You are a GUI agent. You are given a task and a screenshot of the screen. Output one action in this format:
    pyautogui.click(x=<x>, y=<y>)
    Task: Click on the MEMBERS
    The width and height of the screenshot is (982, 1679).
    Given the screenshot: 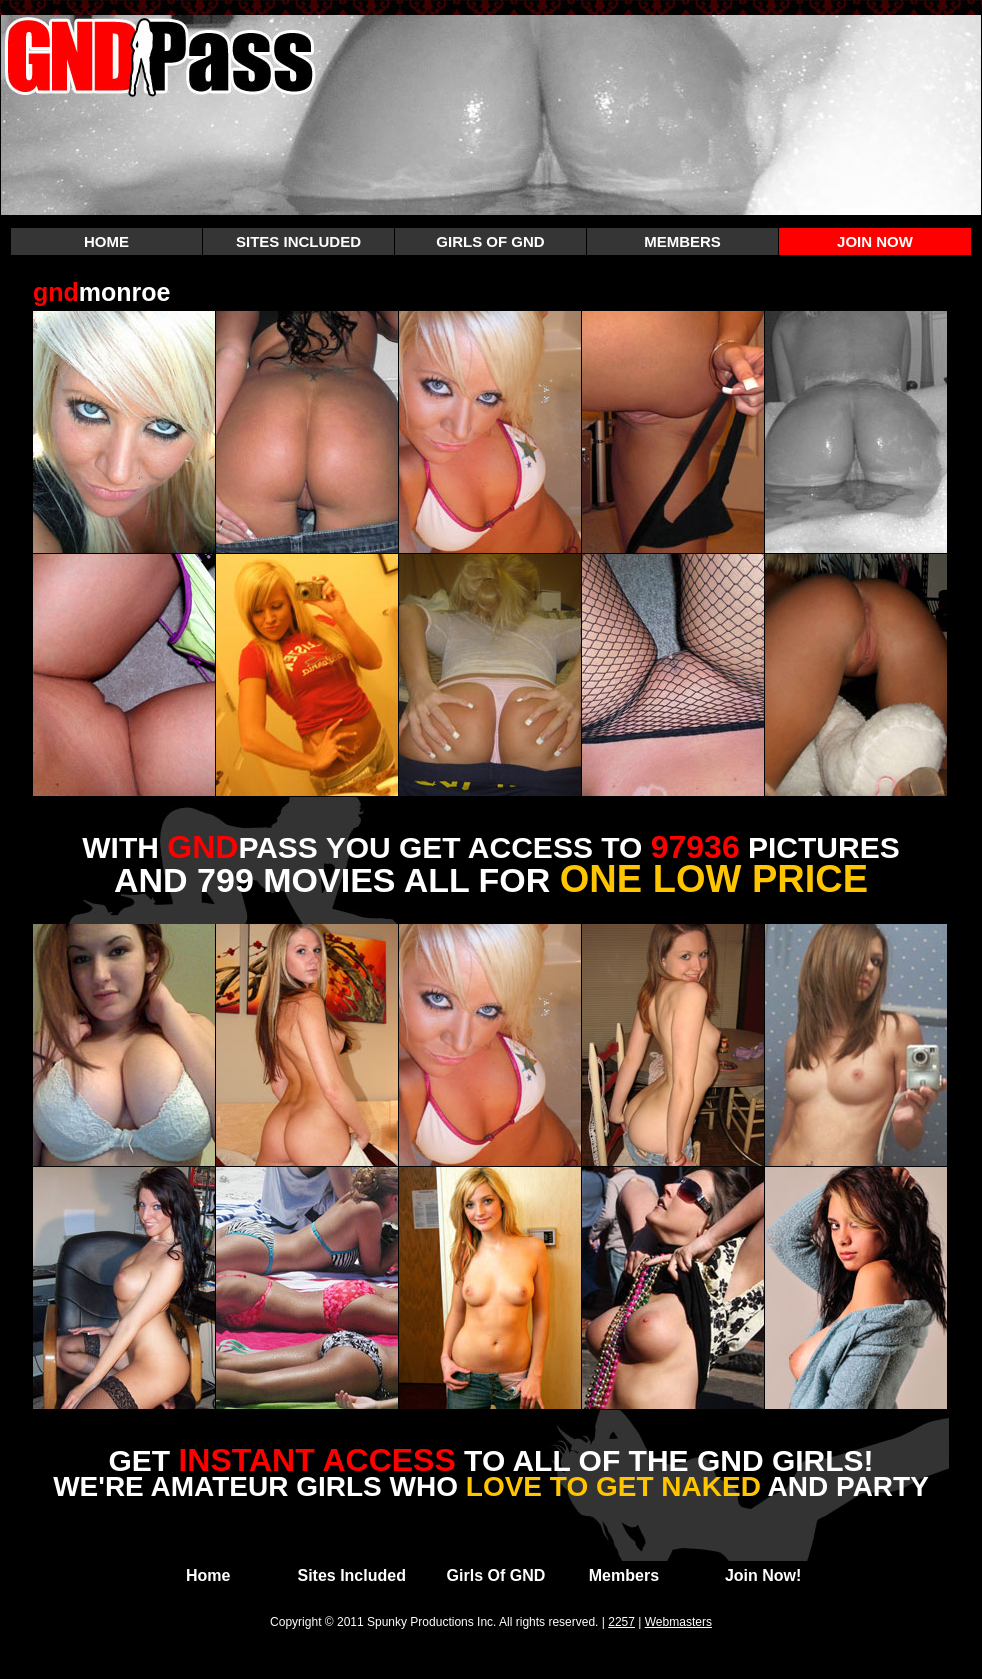 What is the action you would take?
    pyautogui.click(x=682, y=241)
    